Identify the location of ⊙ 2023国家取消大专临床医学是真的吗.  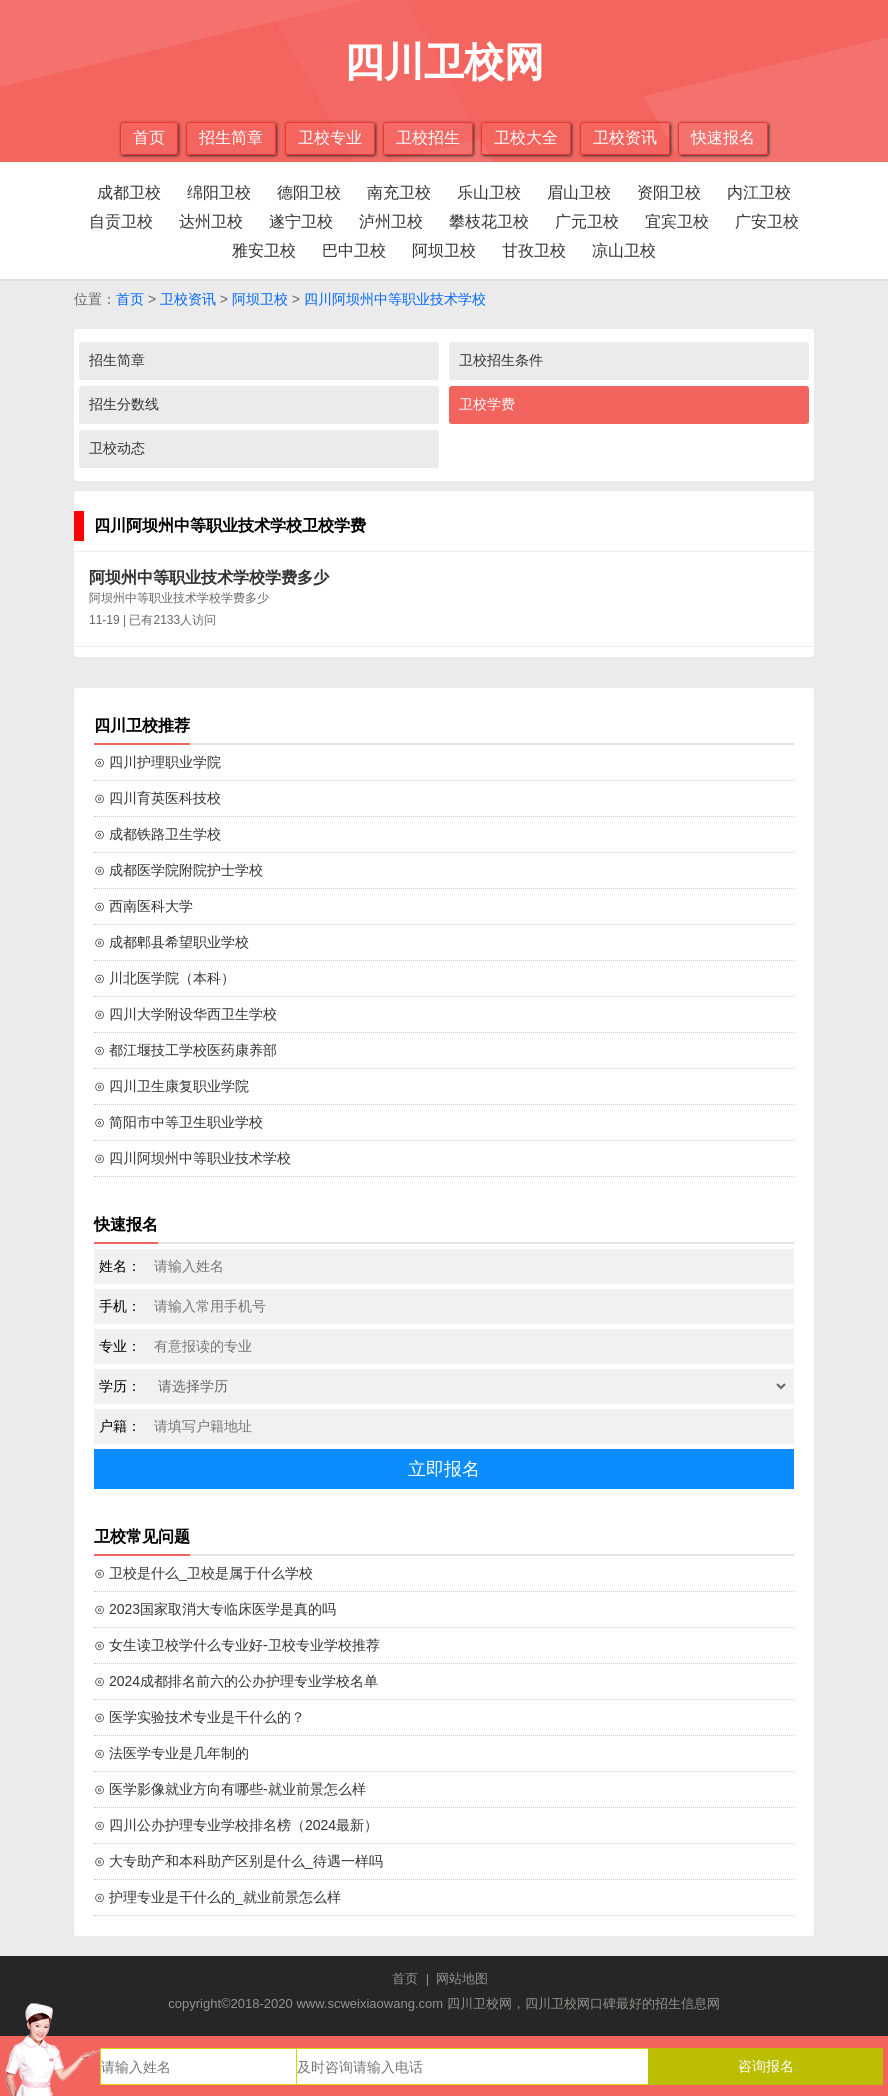
(215, 1609).